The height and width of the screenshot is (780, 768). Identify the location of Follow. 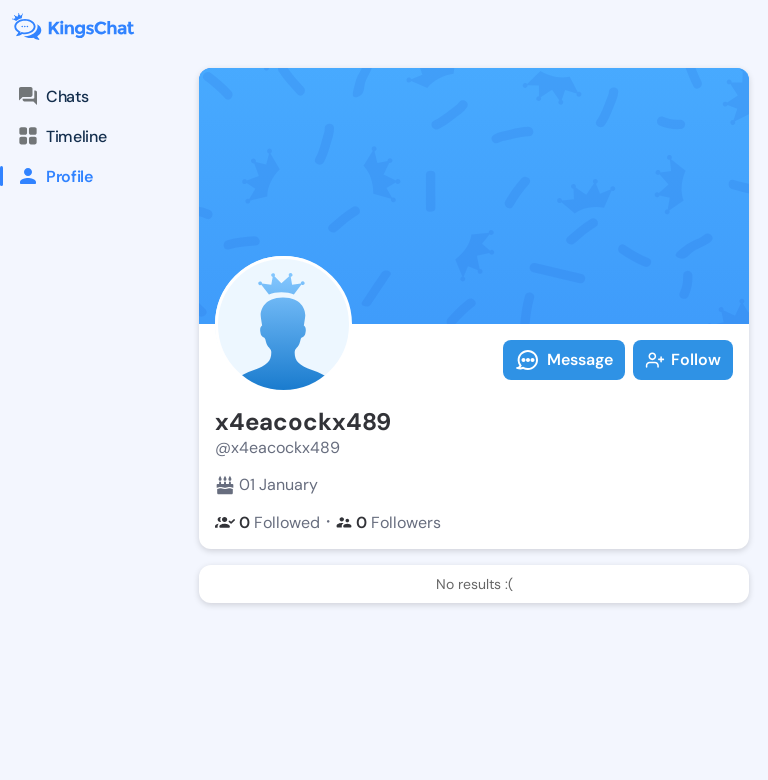
(683, 359).